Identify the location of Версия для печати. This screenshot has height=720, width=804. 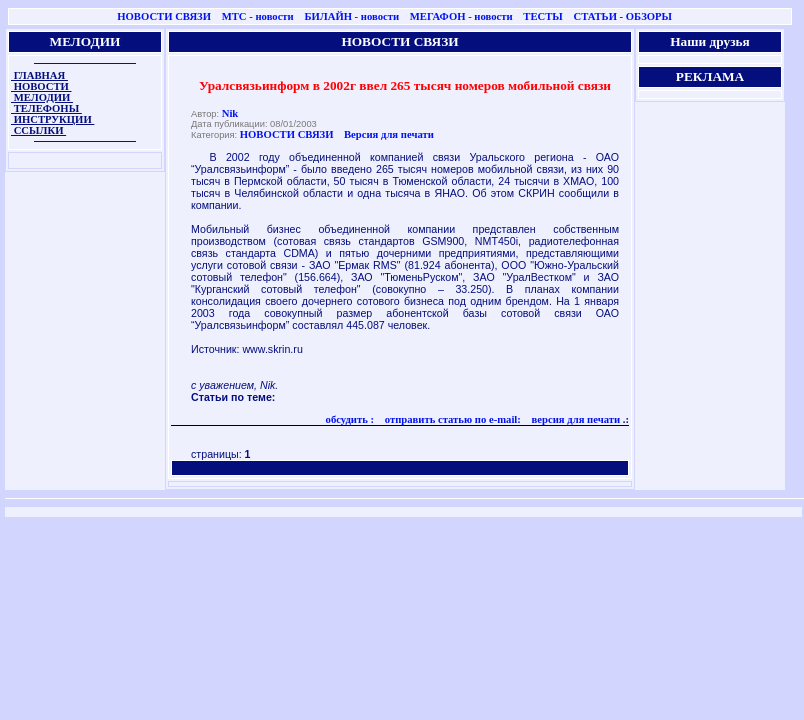
(389, 134).